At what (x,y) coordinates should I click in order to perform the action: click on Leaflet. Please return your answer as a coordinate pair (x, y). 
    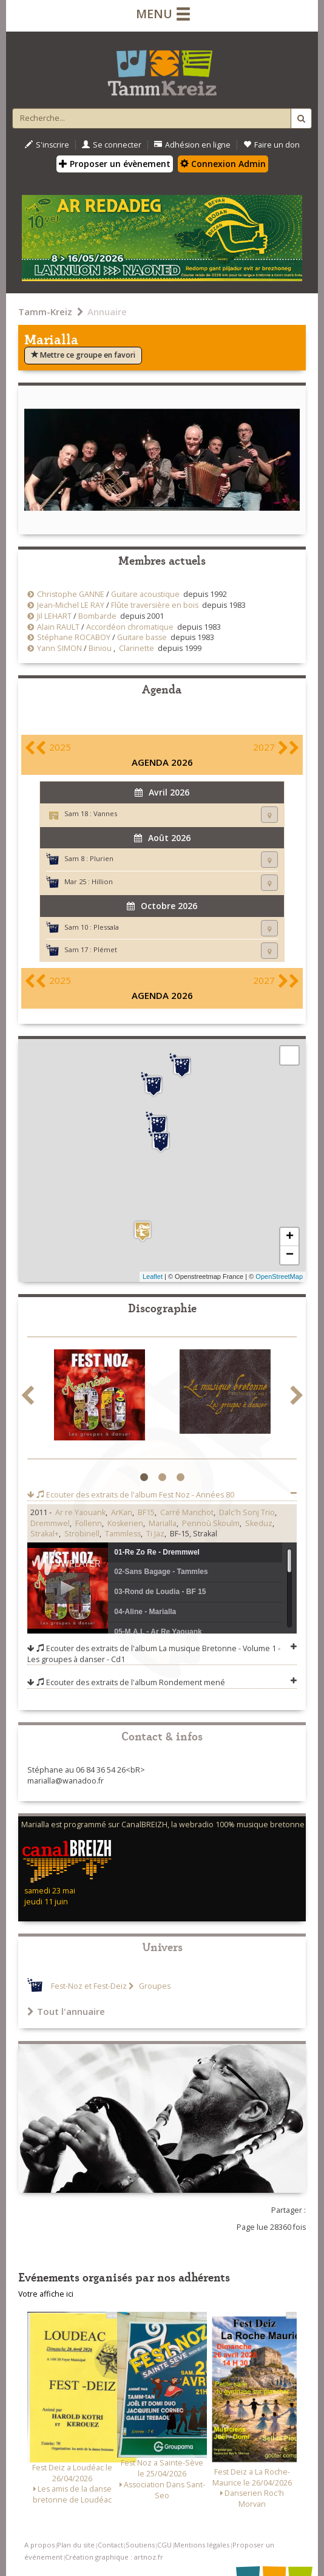
    Looking at the image, I should click on (153, 1276).